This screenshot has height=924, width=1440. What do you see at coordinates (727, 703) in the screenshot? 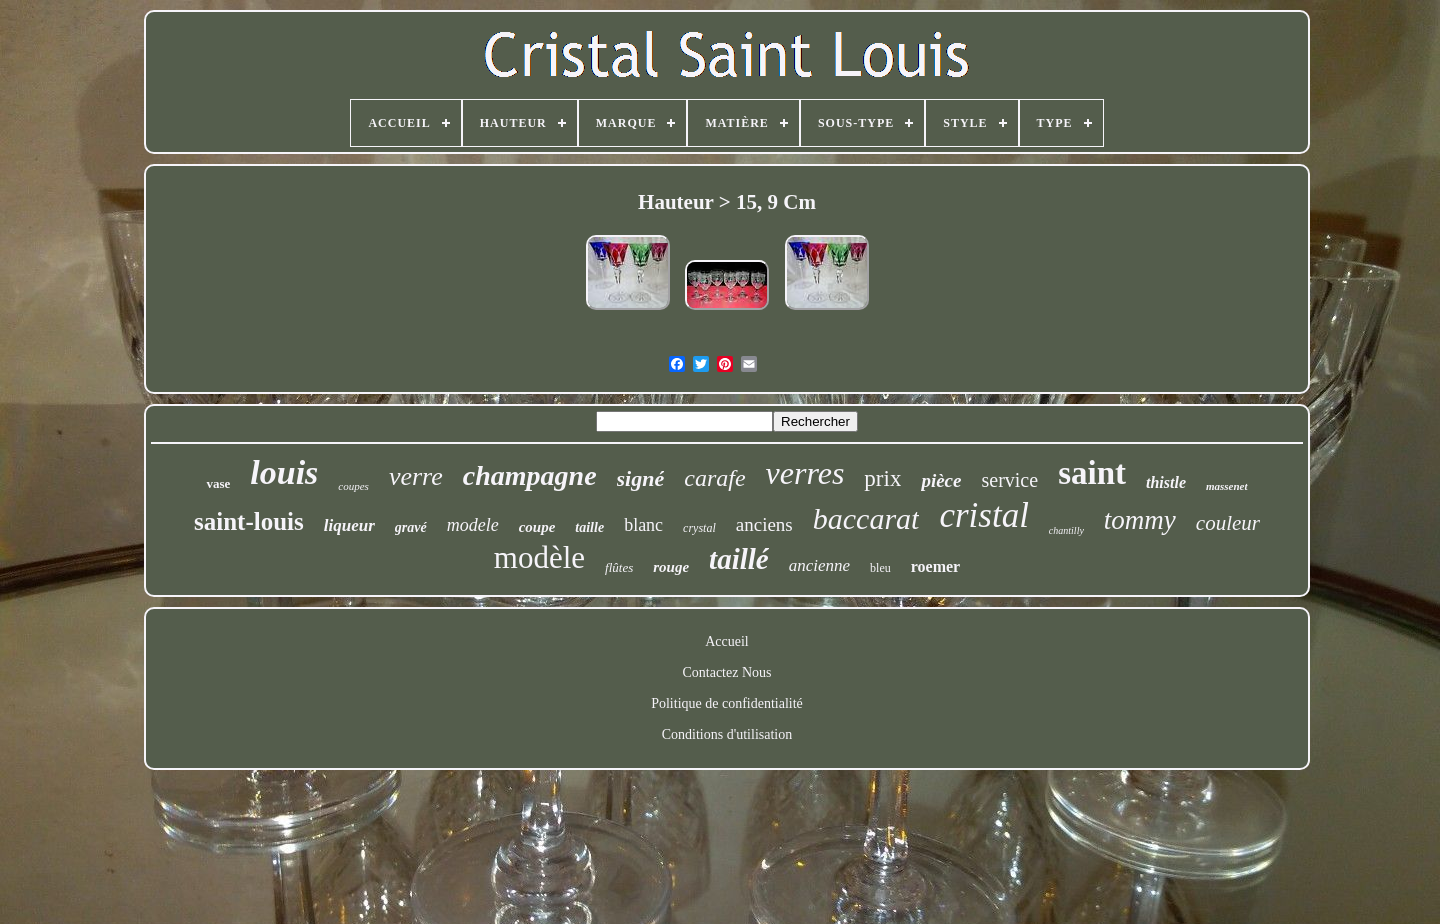
I see `Politique de confidentialité` at bounding box center [727, 703].